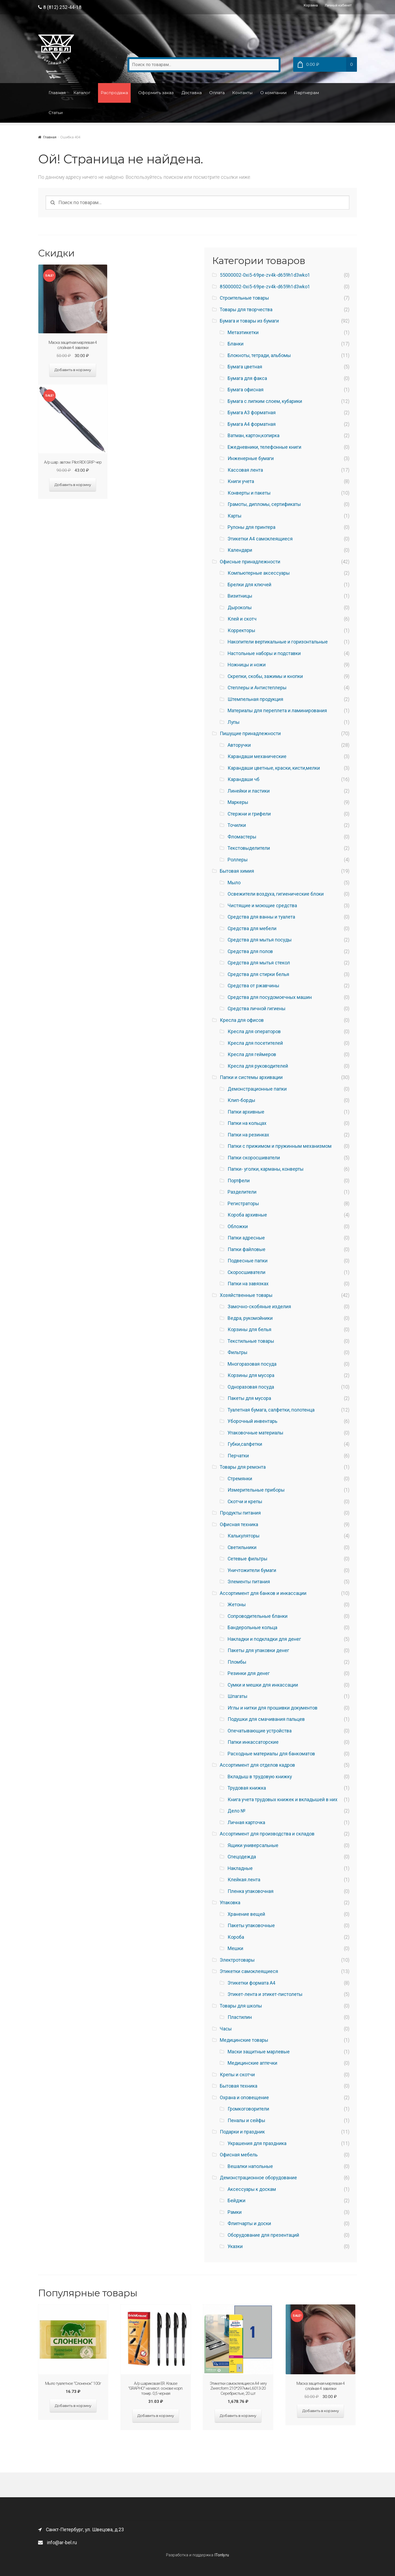 This screenshot has width=395, height=2576. What do you see at coordinates (81, 92) in the screenshot?
I see `Каталог` at bounding box center [81, 92].